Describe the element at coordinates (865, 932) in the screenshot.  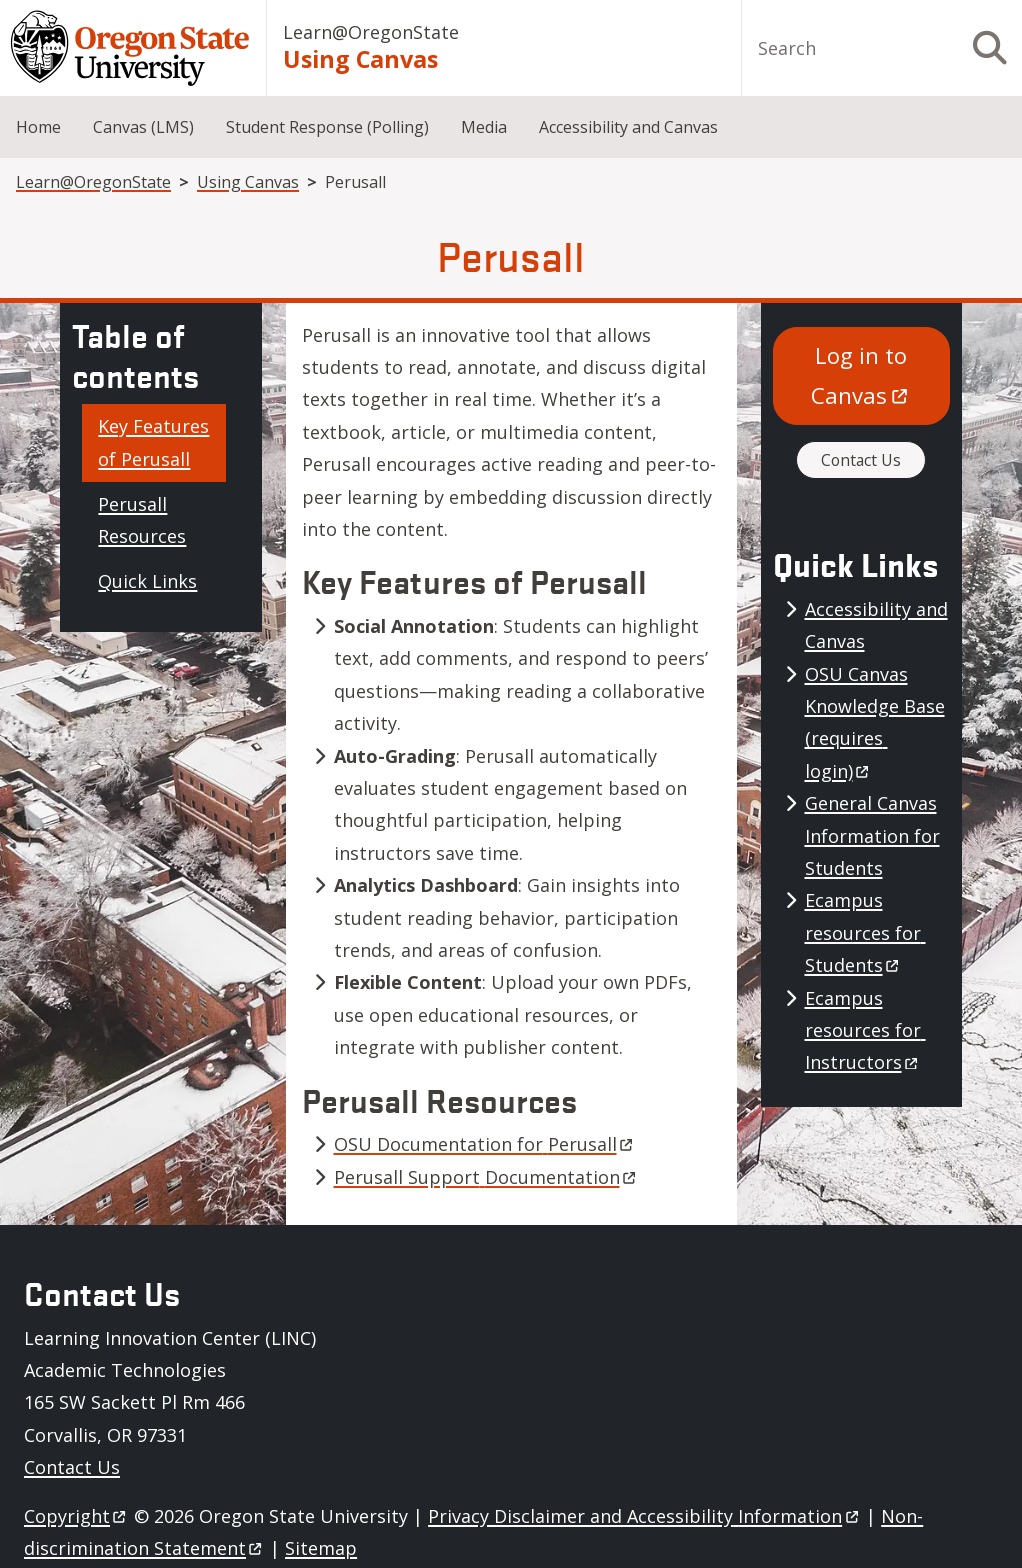
I see `Ecampus resources for` at that location.